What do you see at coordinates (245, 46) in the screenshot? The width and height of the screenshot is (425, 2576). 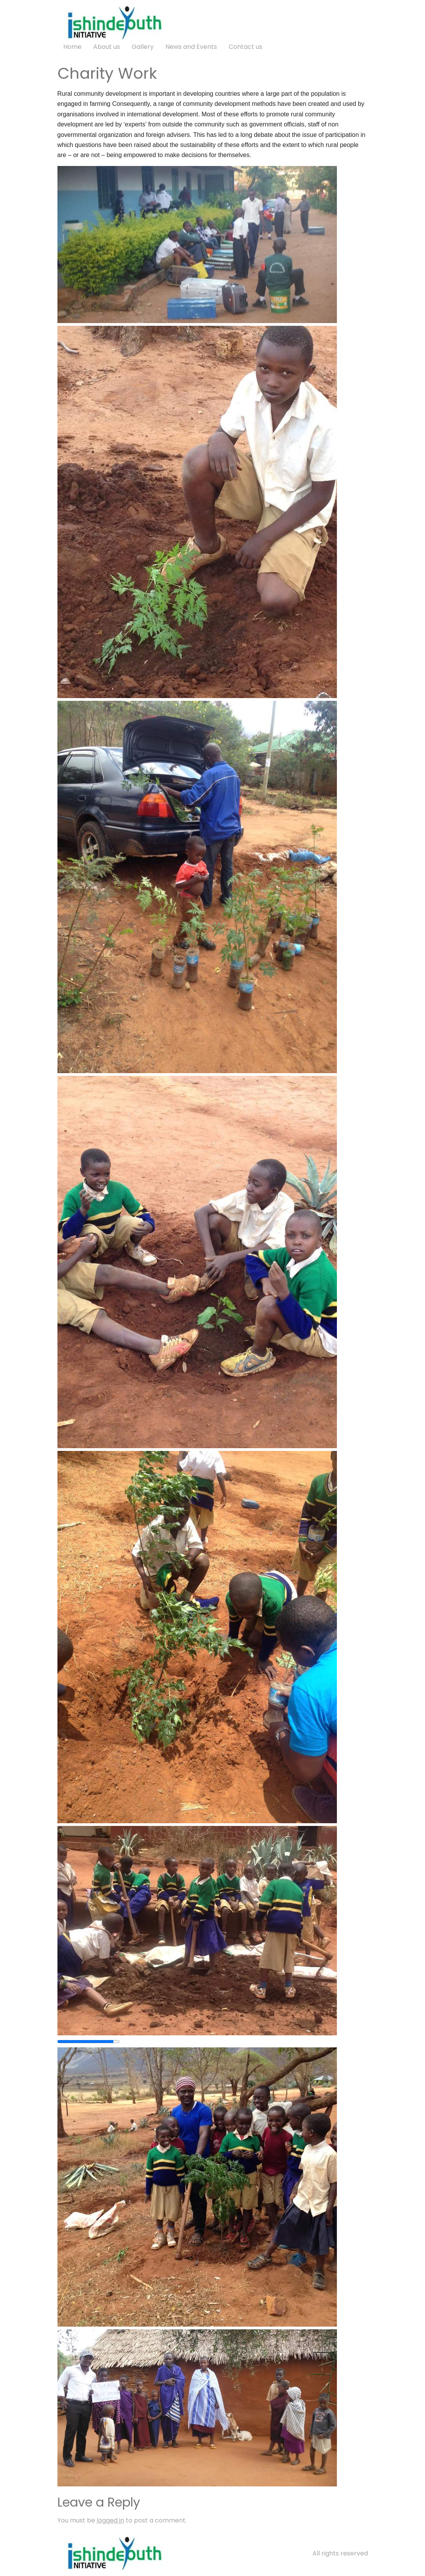 I see `Contact us` at bounding box center [245, 46].